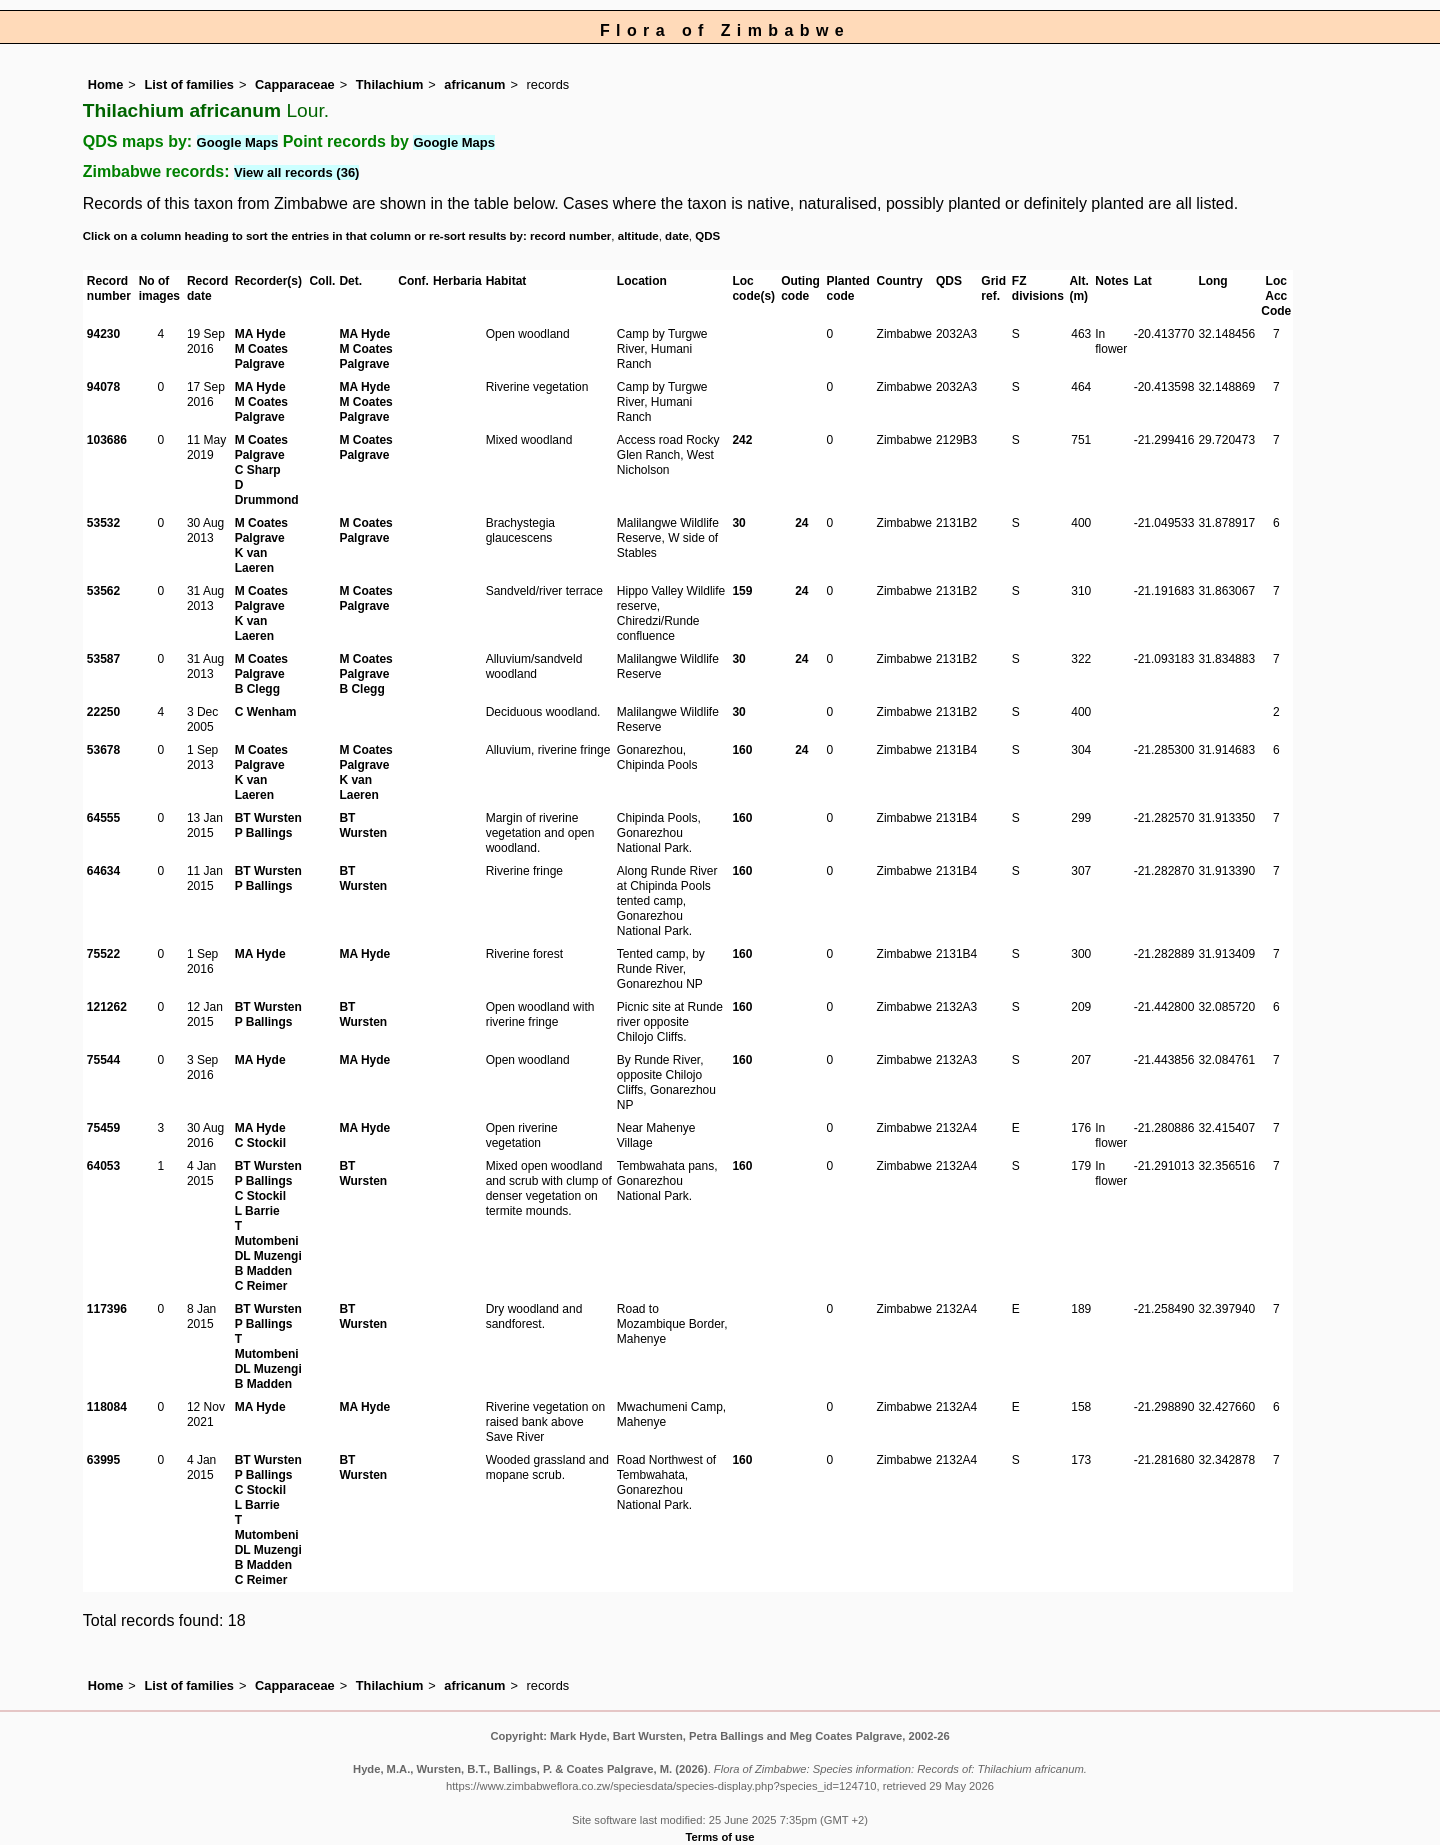 This screenshot has width=1440, height=1845. Describe the element at coordinates (103, 387) in the screenshot. I see `94078` at that location.